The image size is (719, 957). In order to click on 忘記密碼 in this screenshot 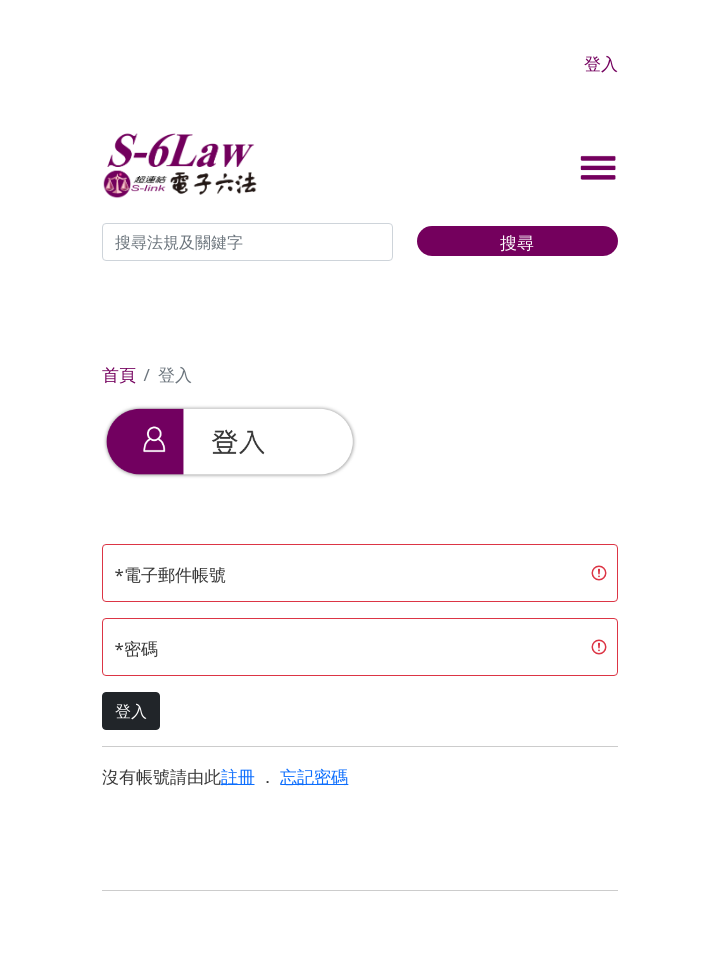, I will do `click(314, 776)`.